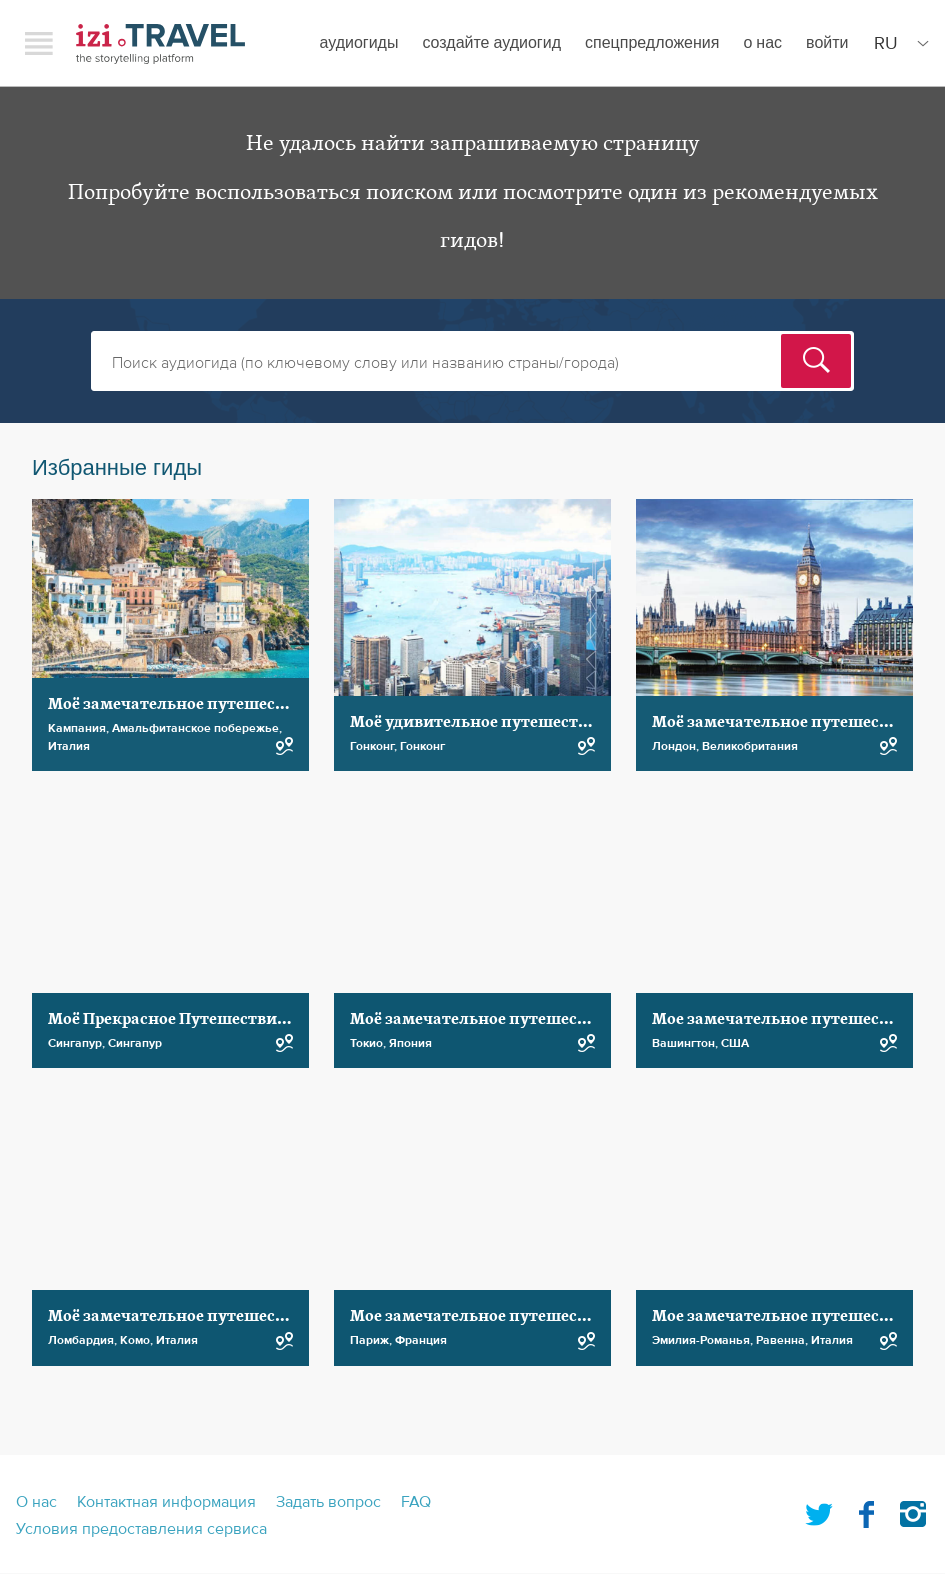 Image resolution: width=945 pixels, height=1574 pixels. I want to click on Facebook, so click(866, 1510).